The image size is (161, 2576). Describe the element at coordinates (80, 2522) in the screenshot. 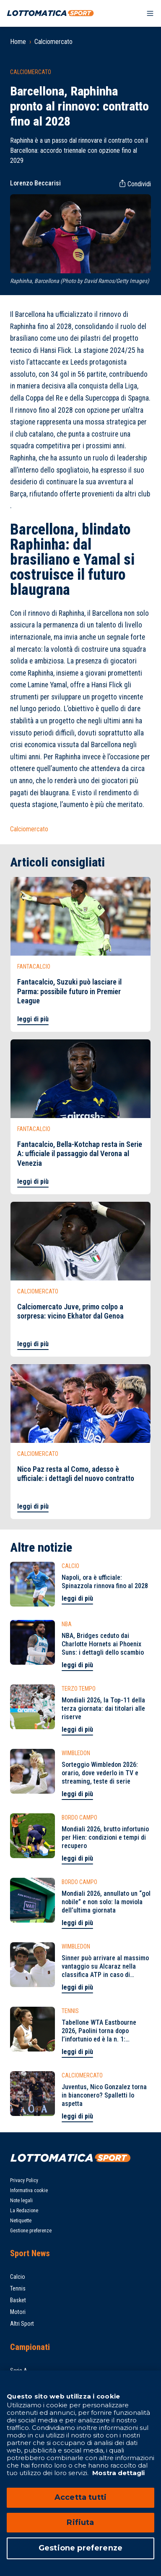

I see `Rifiuta` at that location.